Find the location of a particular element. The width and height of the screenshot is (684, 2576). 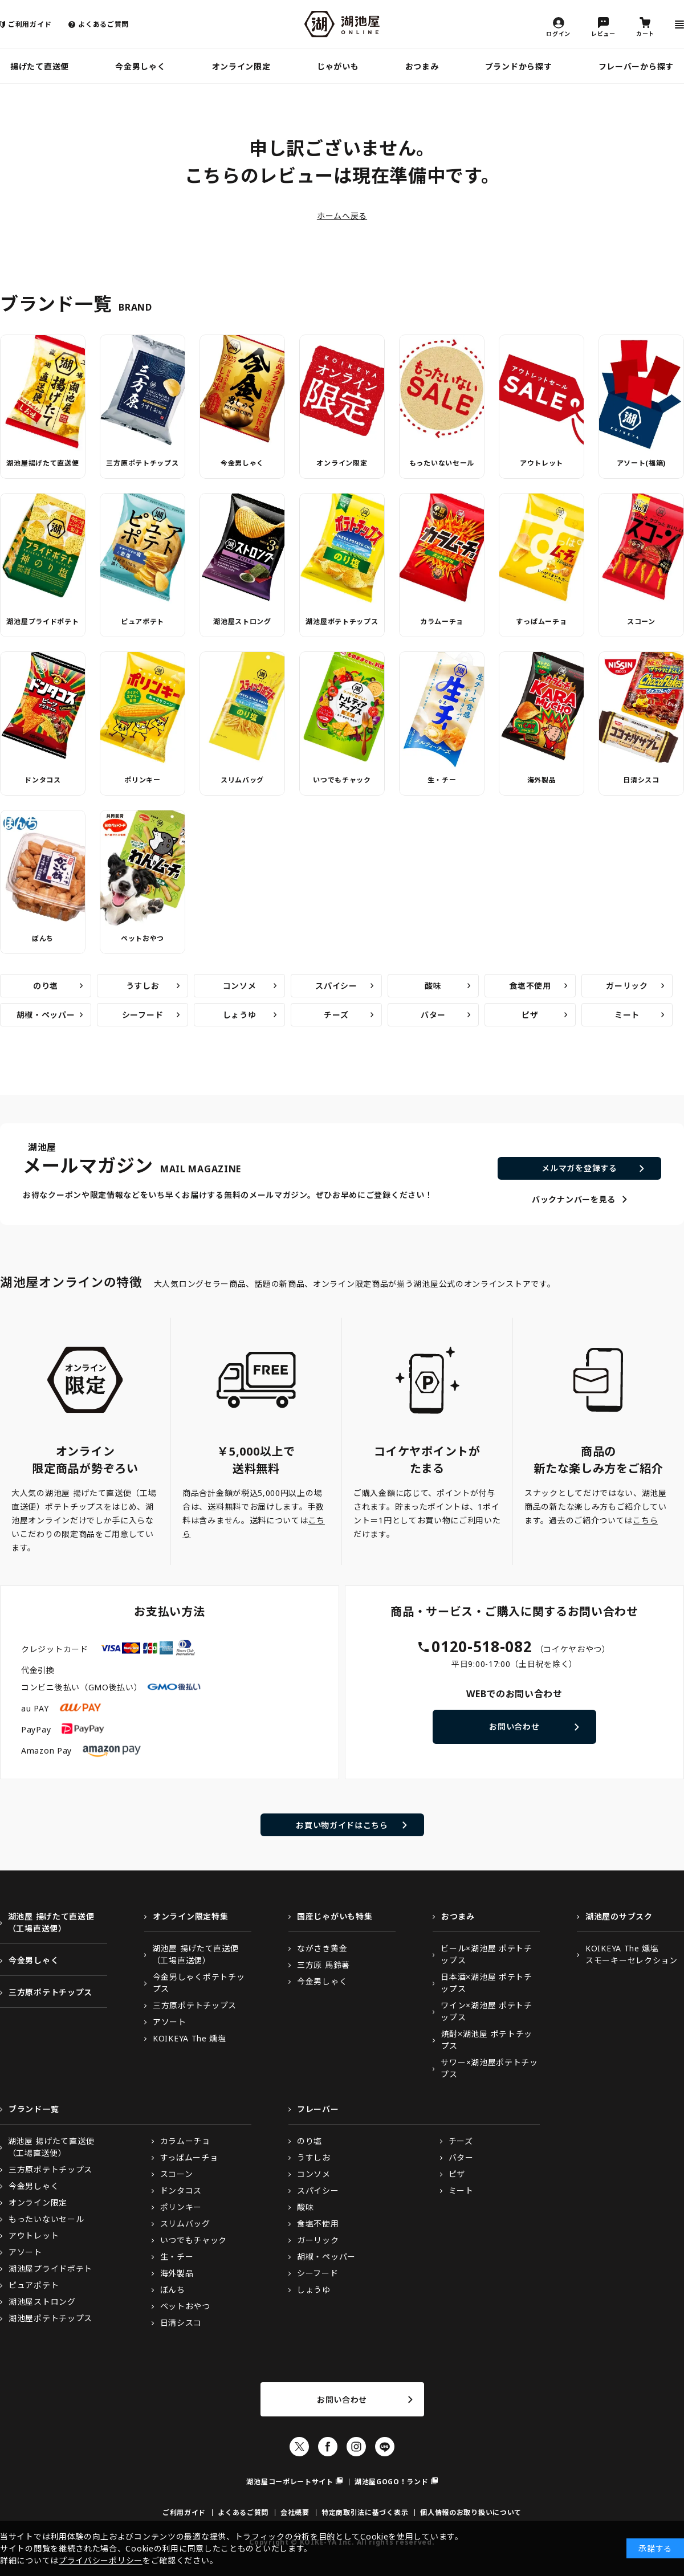

特定商取引法に基づく表示 is located at coordinates (364, 2512).